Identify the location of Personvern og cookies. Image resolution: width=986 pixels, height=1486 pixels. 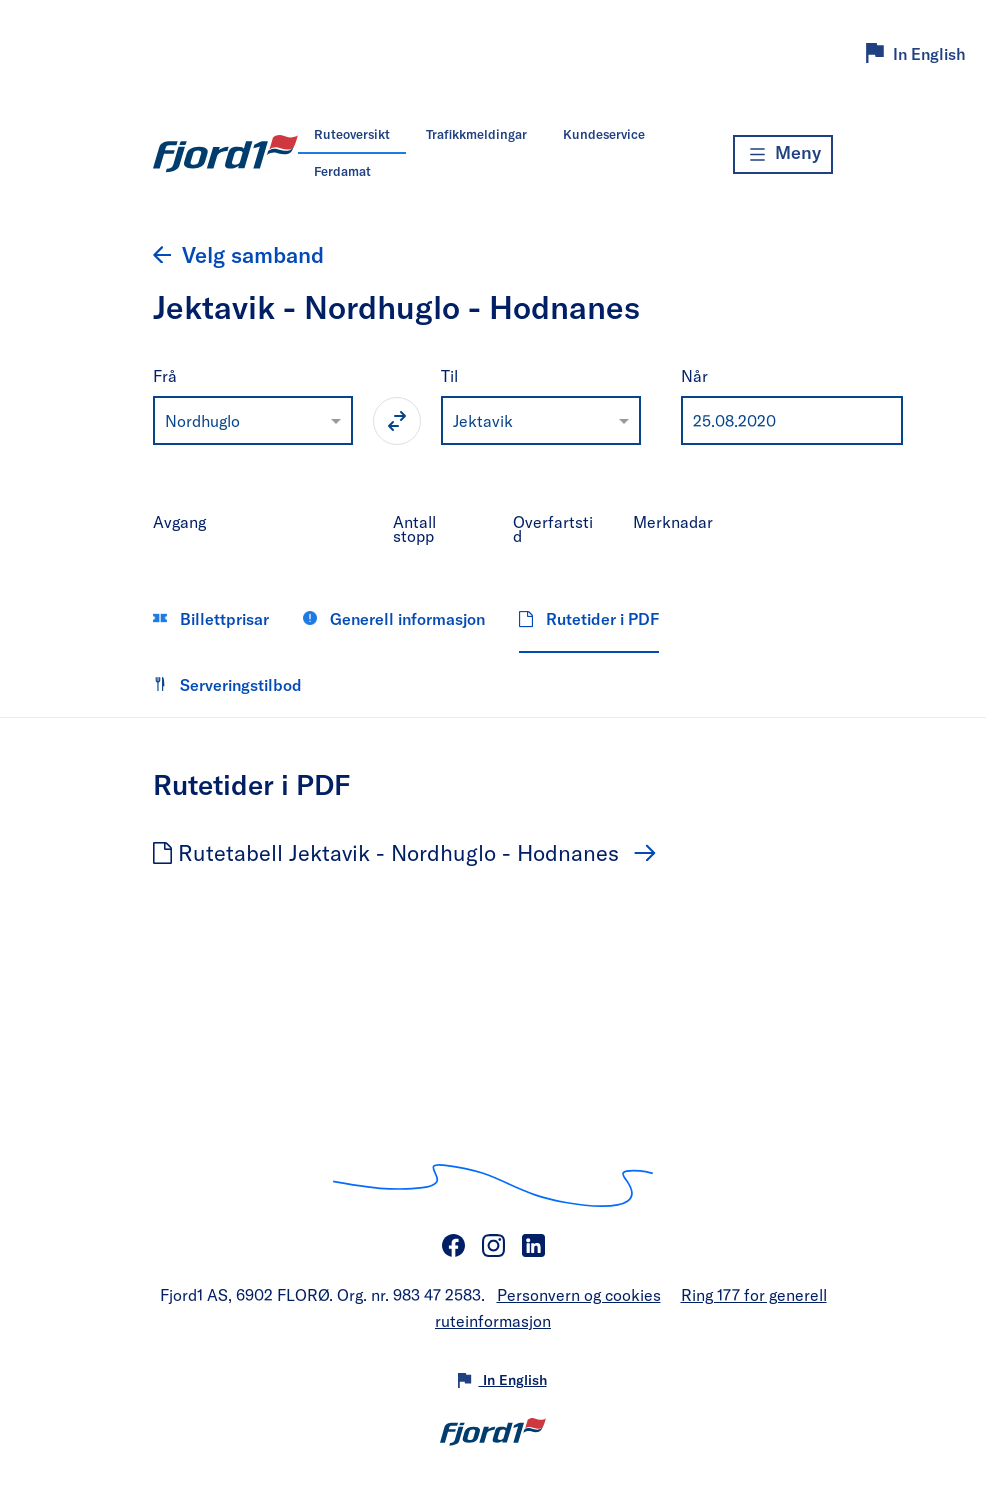
(579, 1294).